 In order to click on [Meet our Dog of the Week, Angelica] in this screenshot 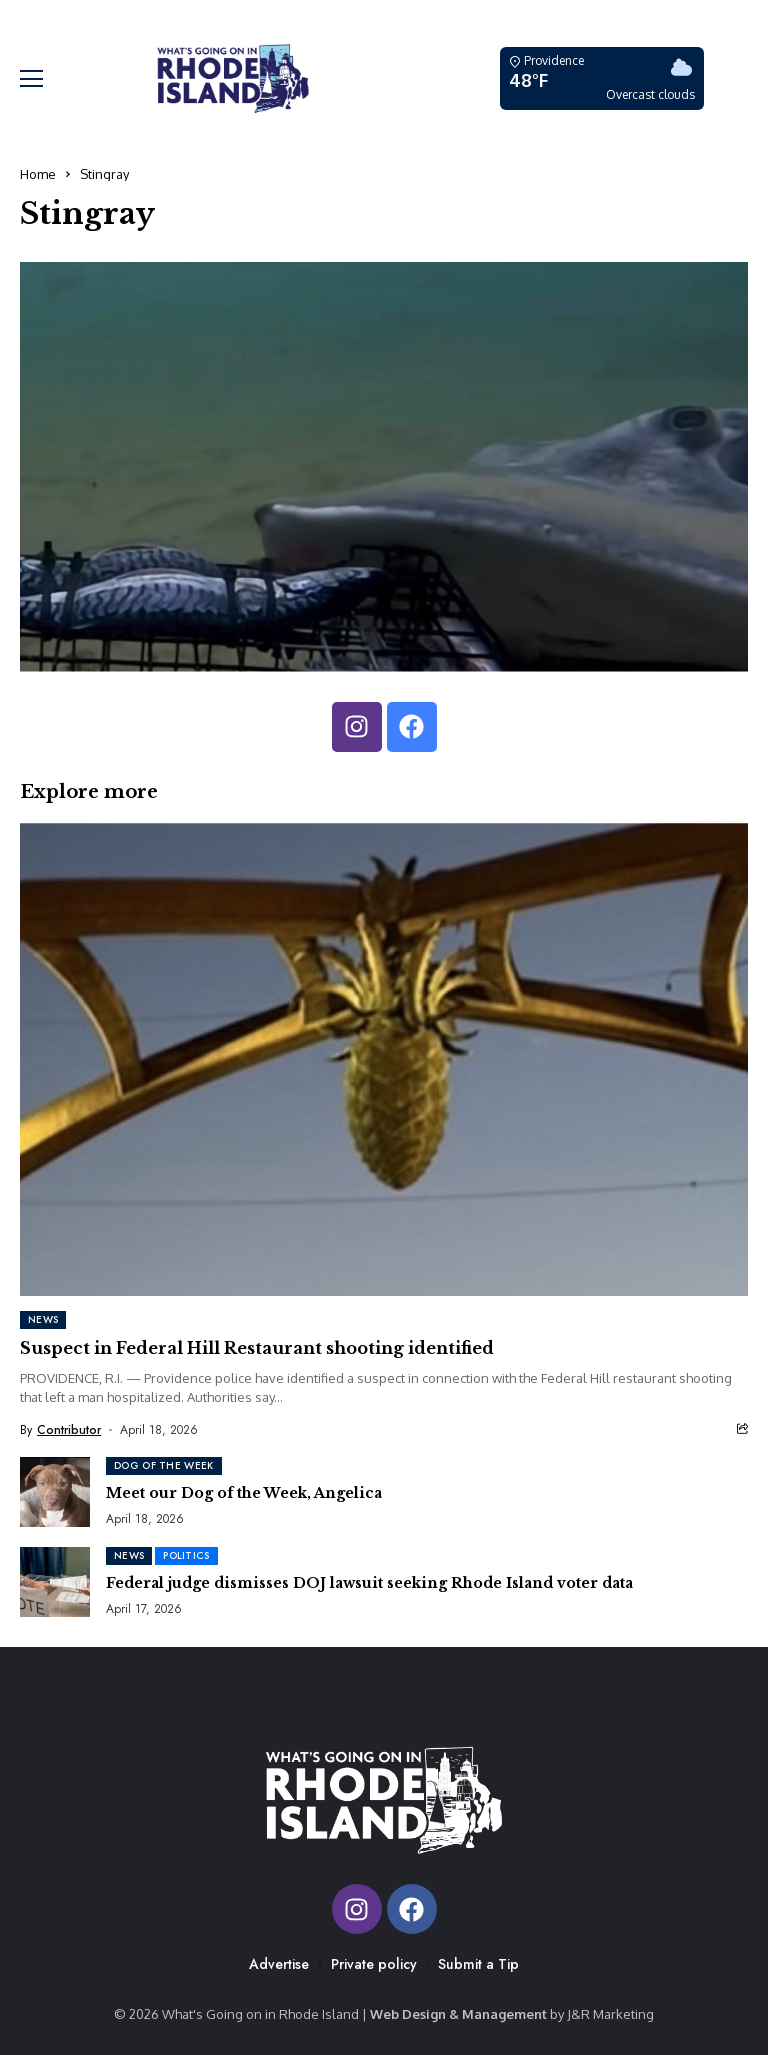, I will do `click(55, 1492)`.